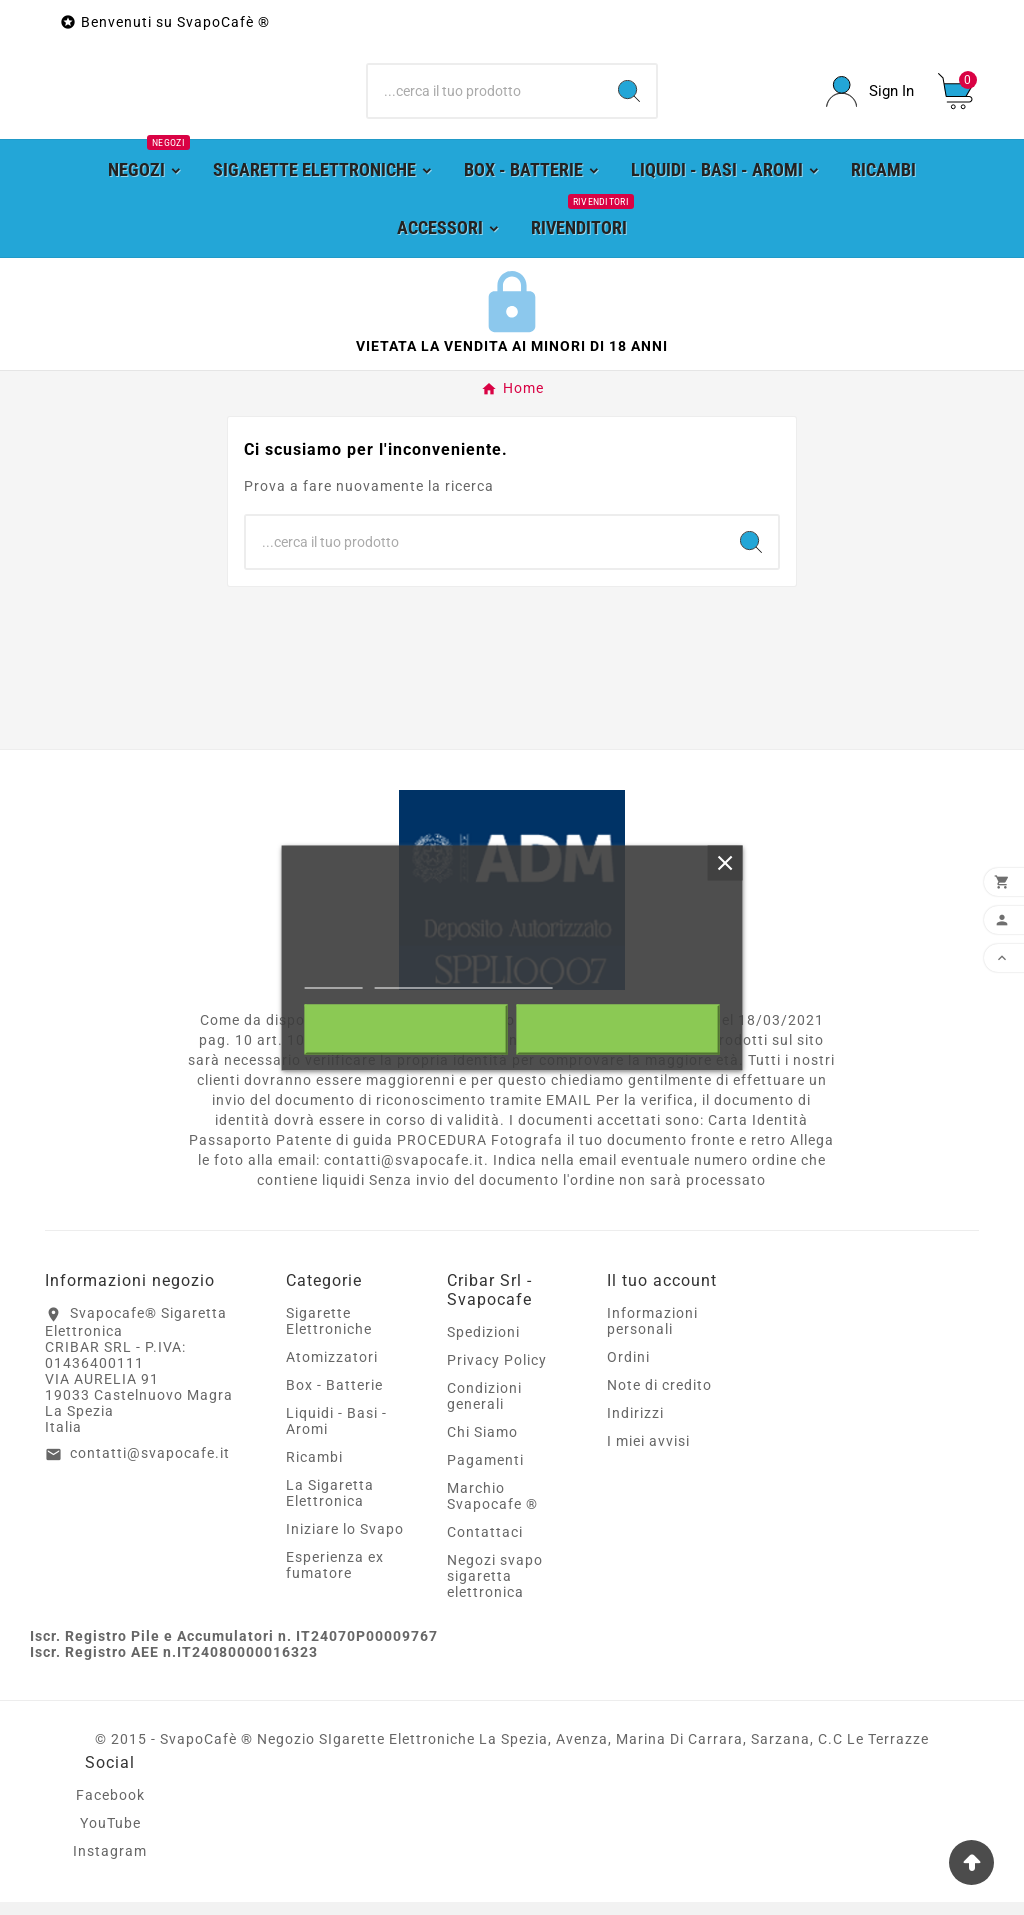  What do you see at coordinates (329, 1334) in the screenshot?
I see `Sigarette Elettroniche` at bounding box center [329, 1334].